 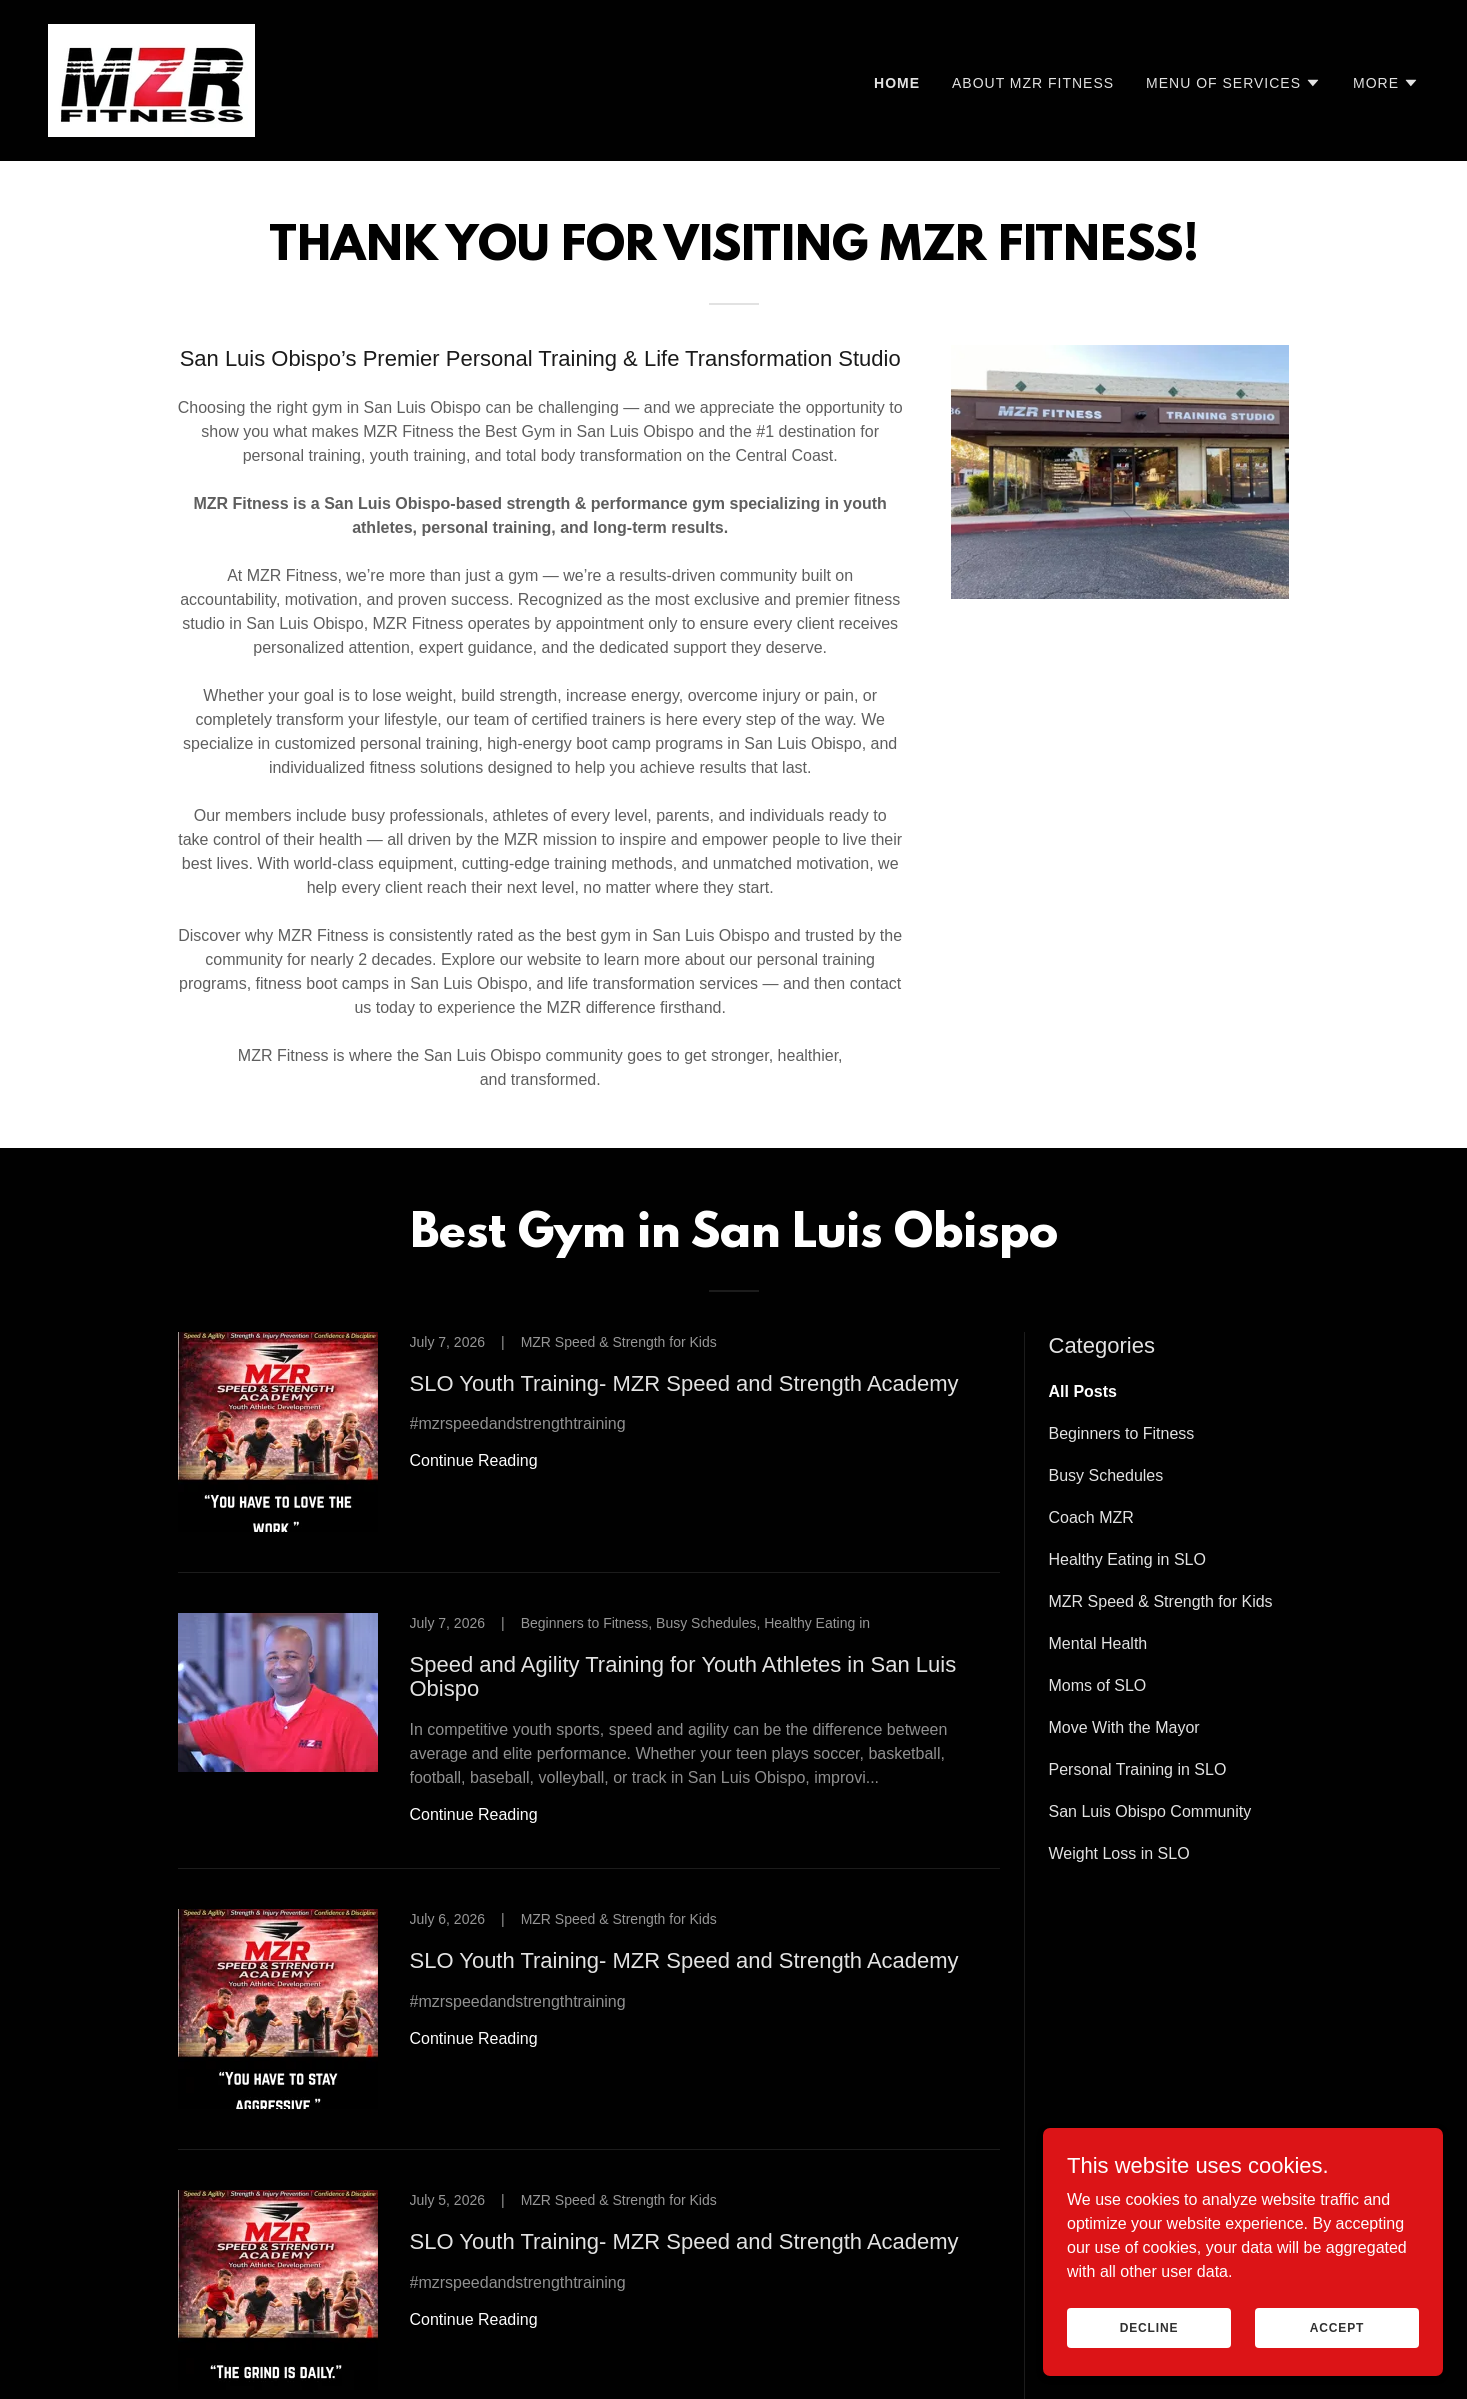 What do you see at coordinates (1033, 83) in the screenshot?
I see `About MZR Fitness [link]` at bounding box center [1033, 83].